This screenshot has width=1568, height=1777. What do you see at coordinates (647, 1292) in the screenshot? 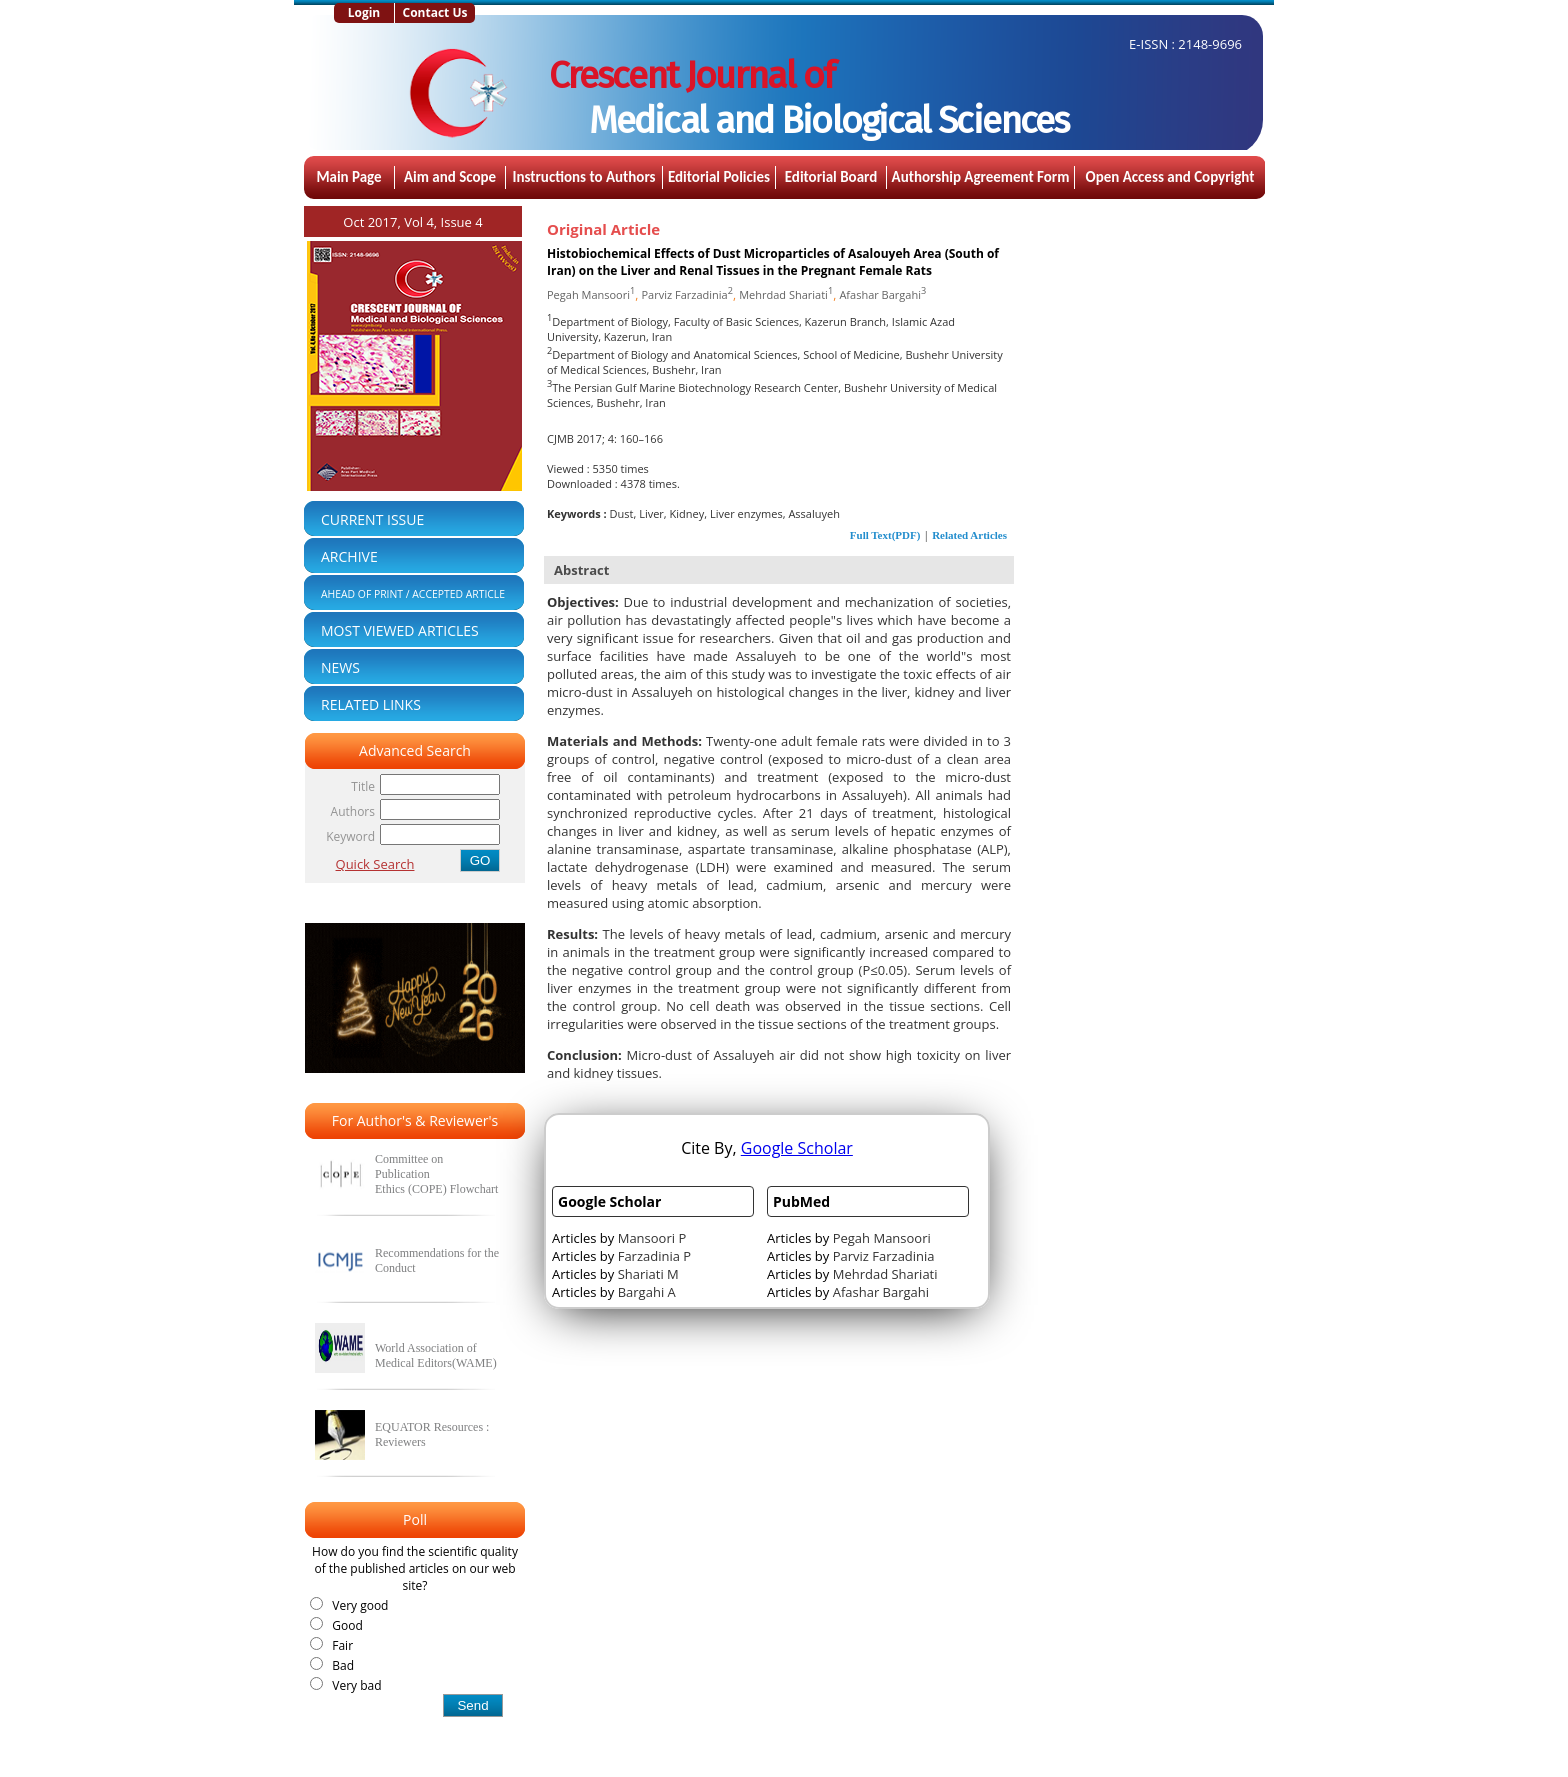
I see `Bargahi A` at bounding box center [647, 1292].